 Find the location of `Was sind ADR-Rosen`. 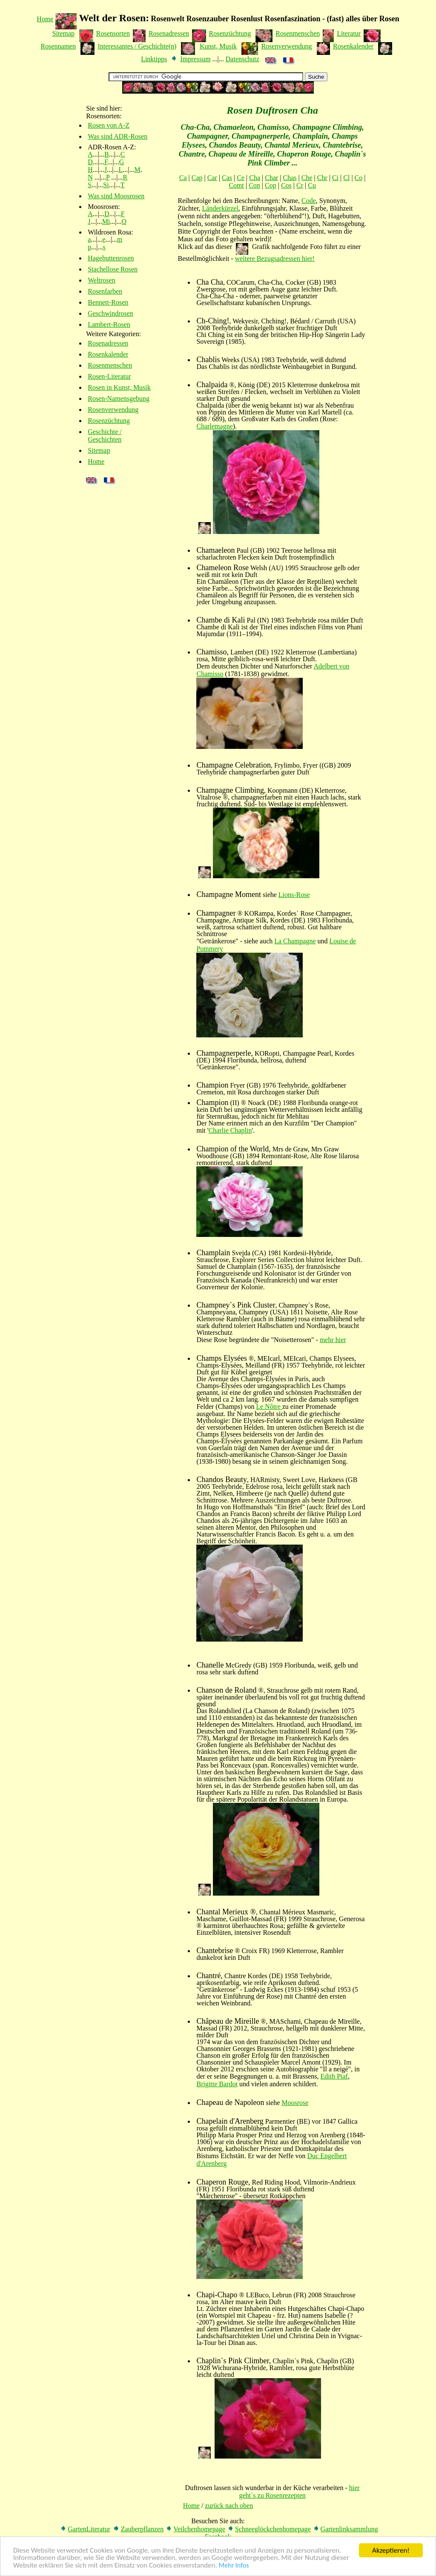

Was sind ADR-Rosen is located at coordinates (117, 136).